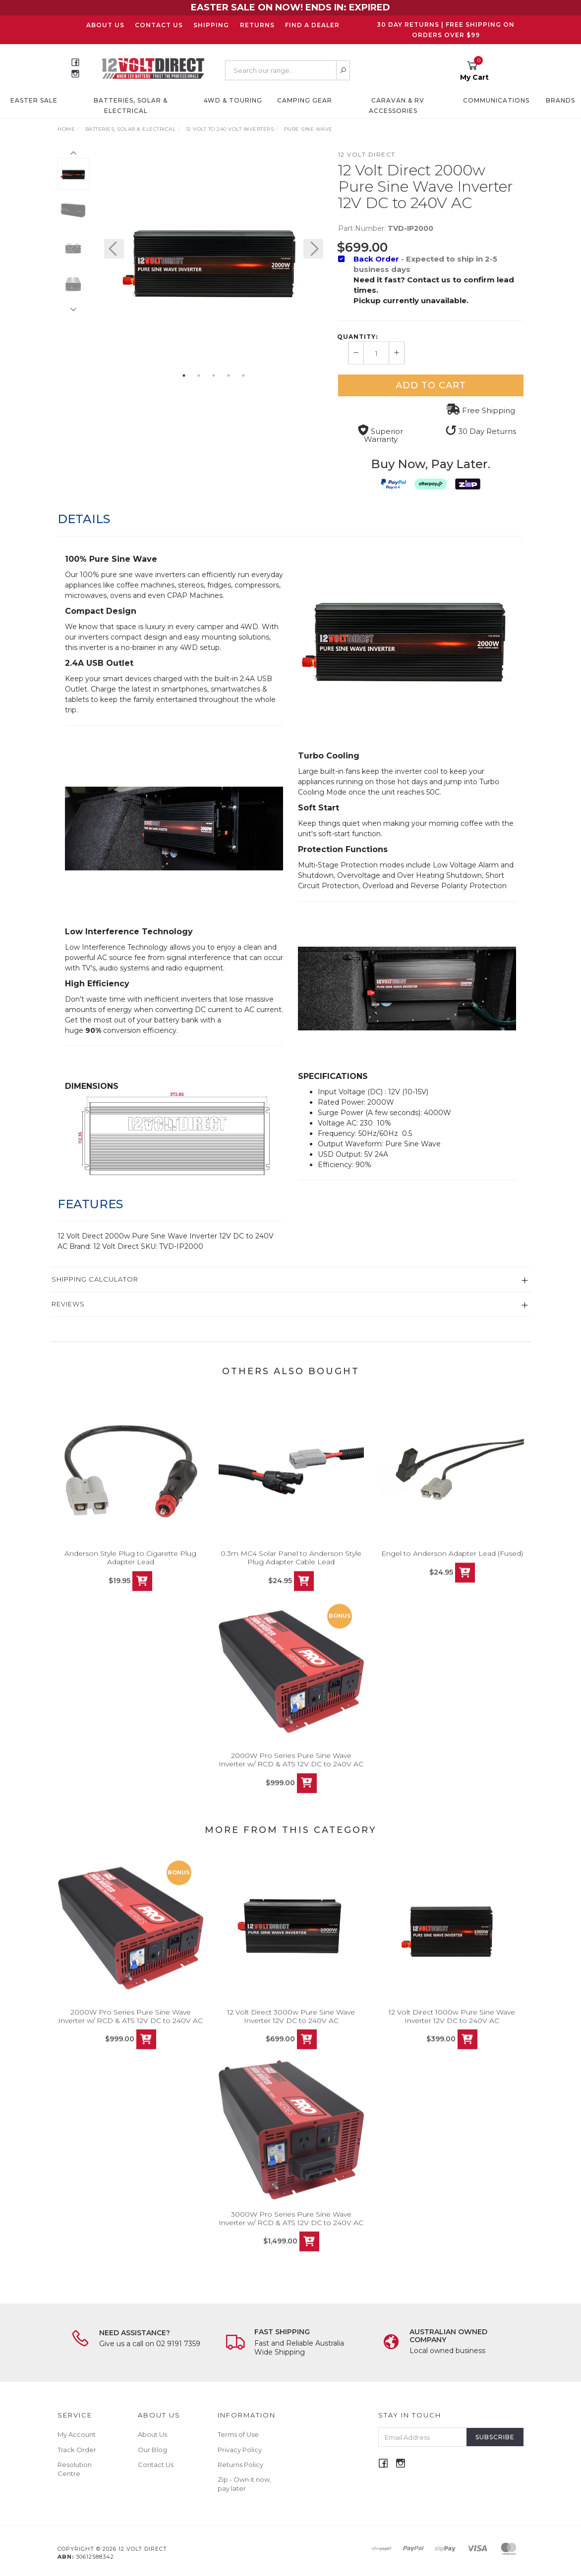 The width and height of the screenshot is (581, 2576). What do you see at coordinates (213, 258) in the screenshot?
I see `[option]` at bounding box center [213, 258].